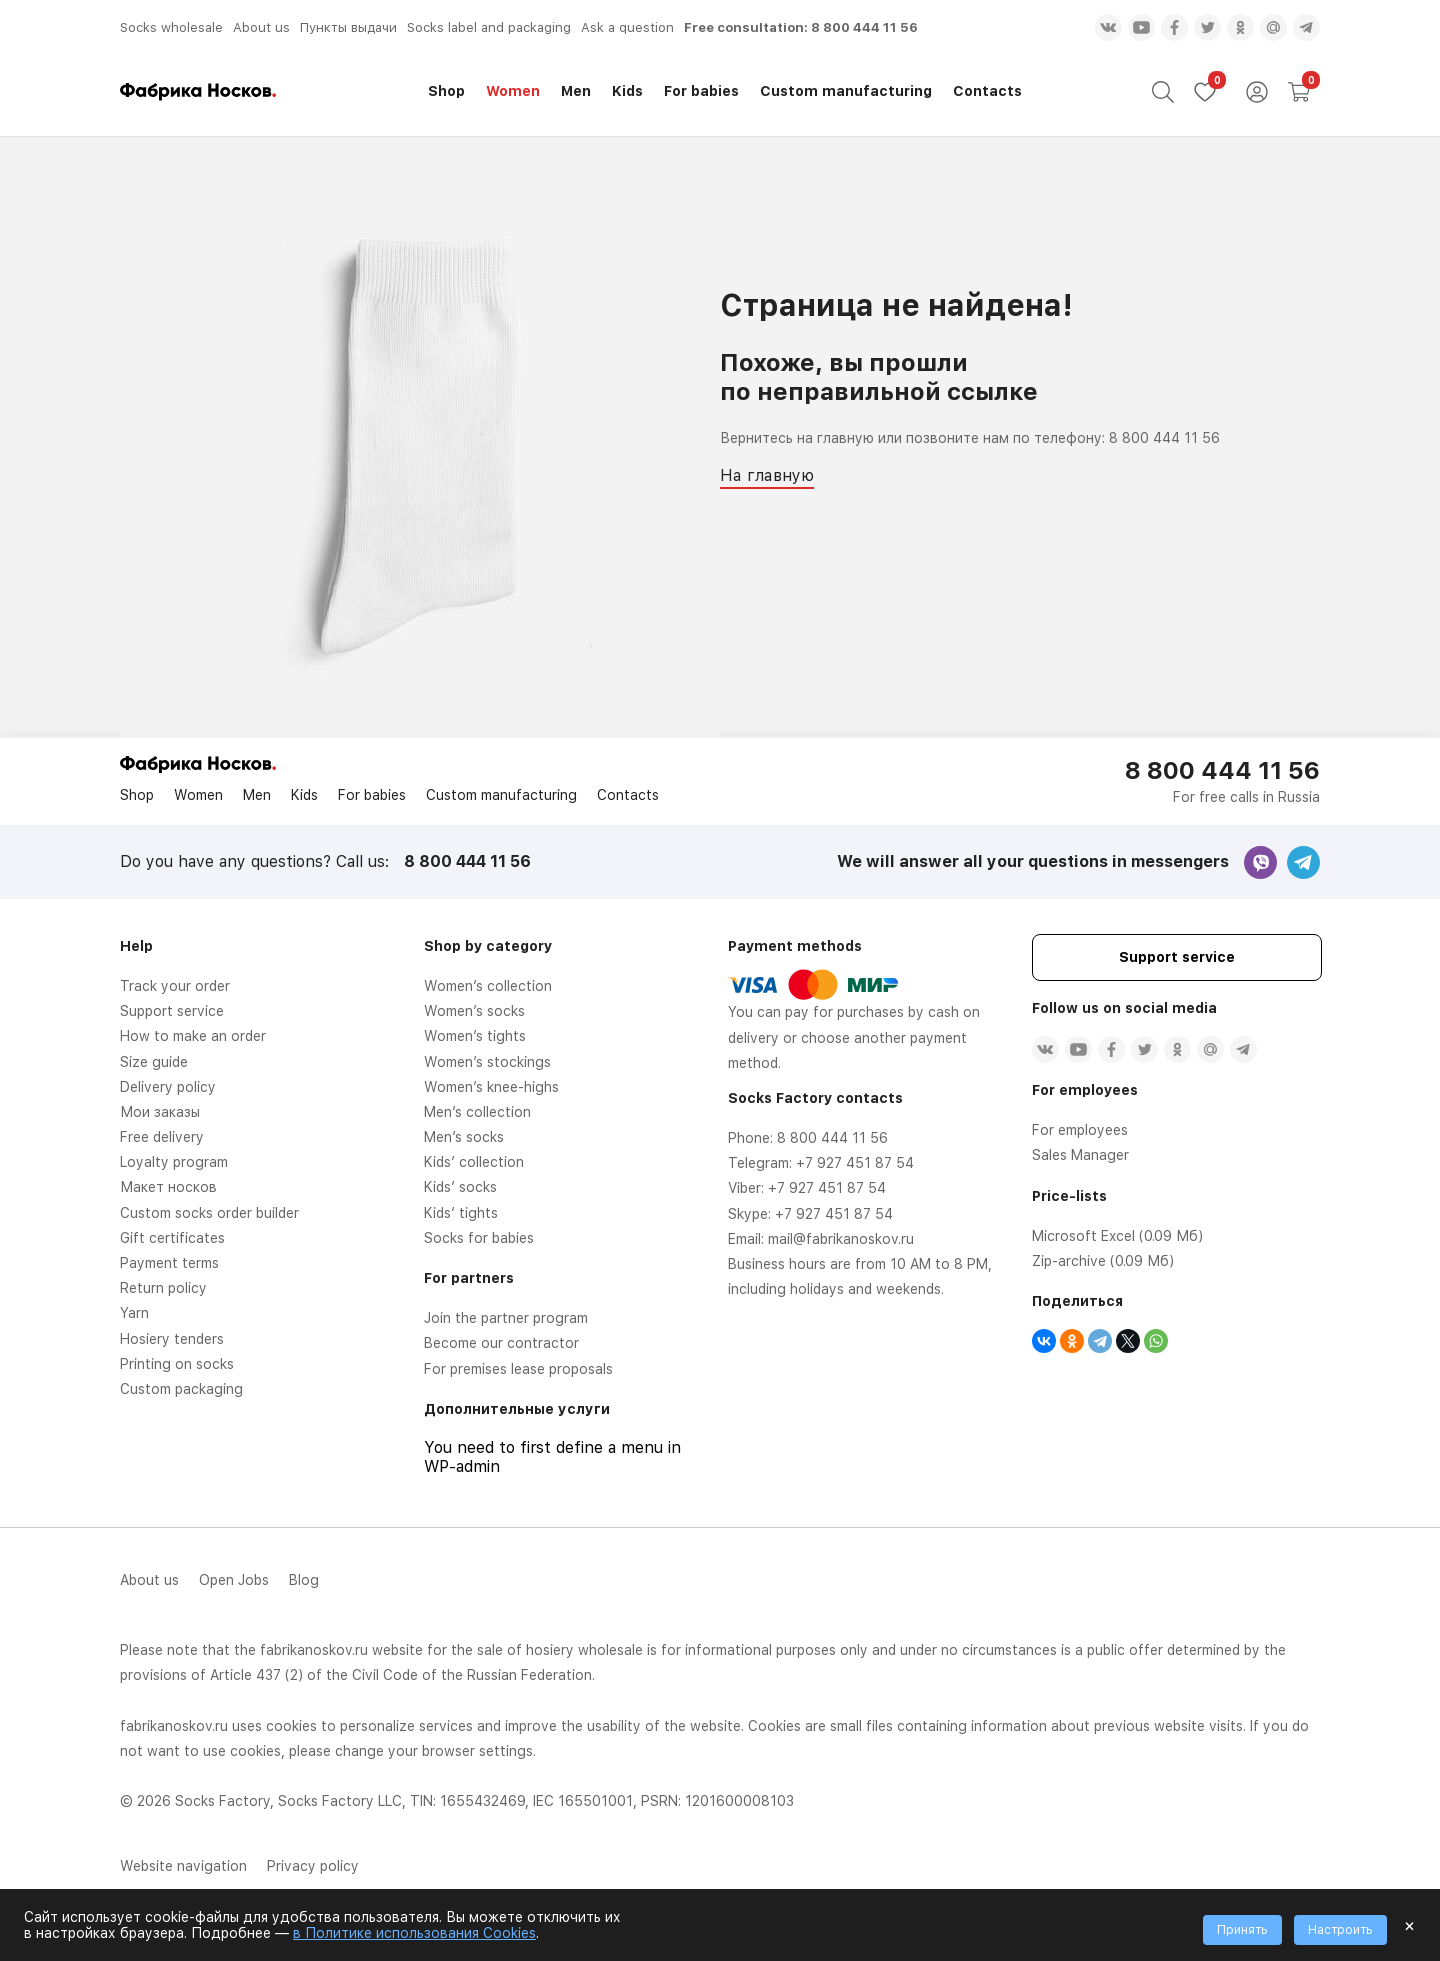 The width and height of the screenshot is (1440, 1961). I want to click on Privacy policy, so click(313, 1866).